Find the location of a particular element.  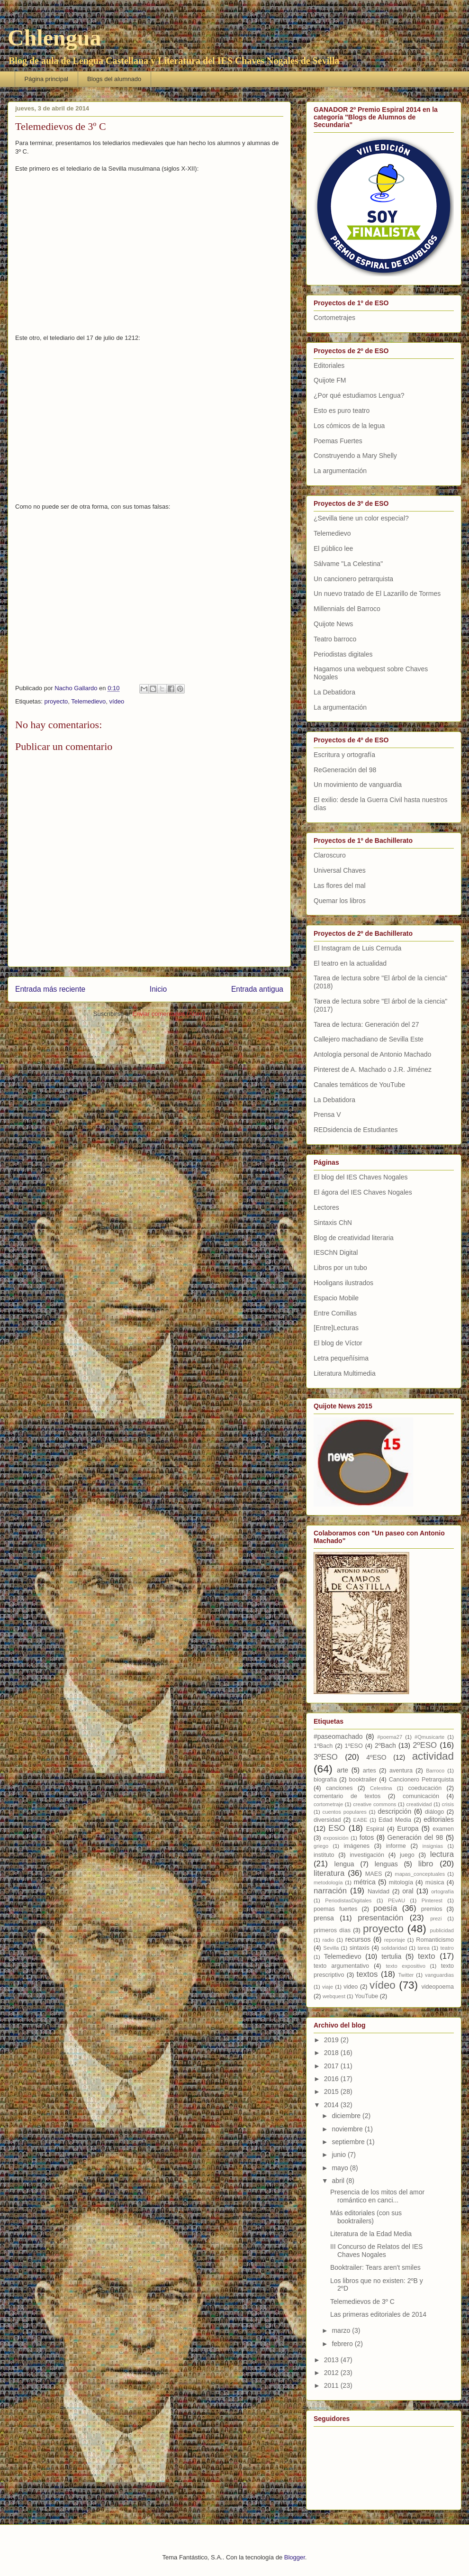

examen is located at coordinates (443, 1829).